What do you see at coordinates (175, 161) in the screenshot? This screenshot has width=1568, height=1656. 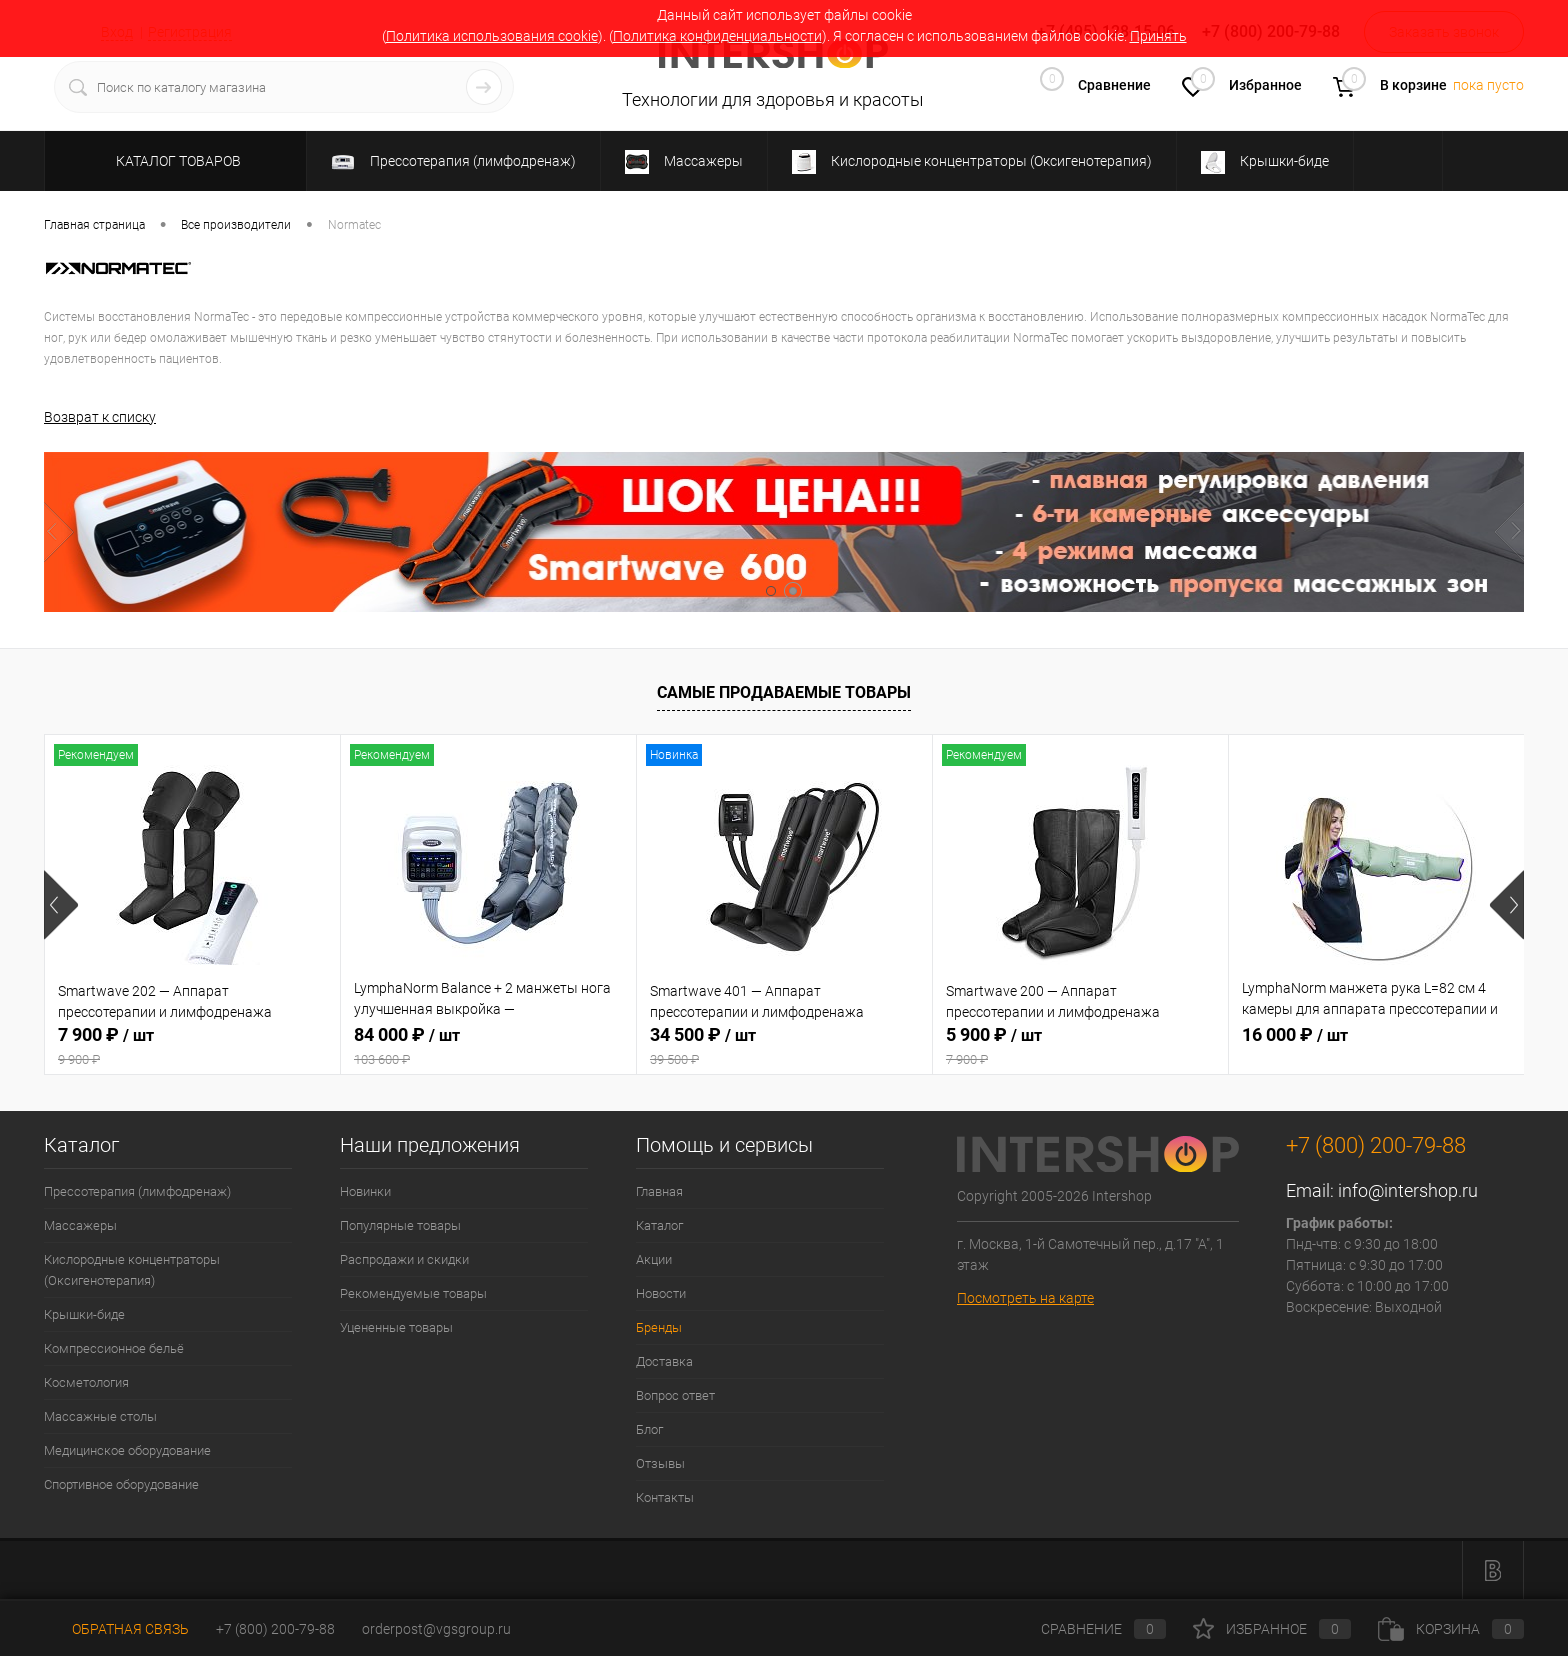 I see `Каталог товаров` at bounding box center [175, 161].